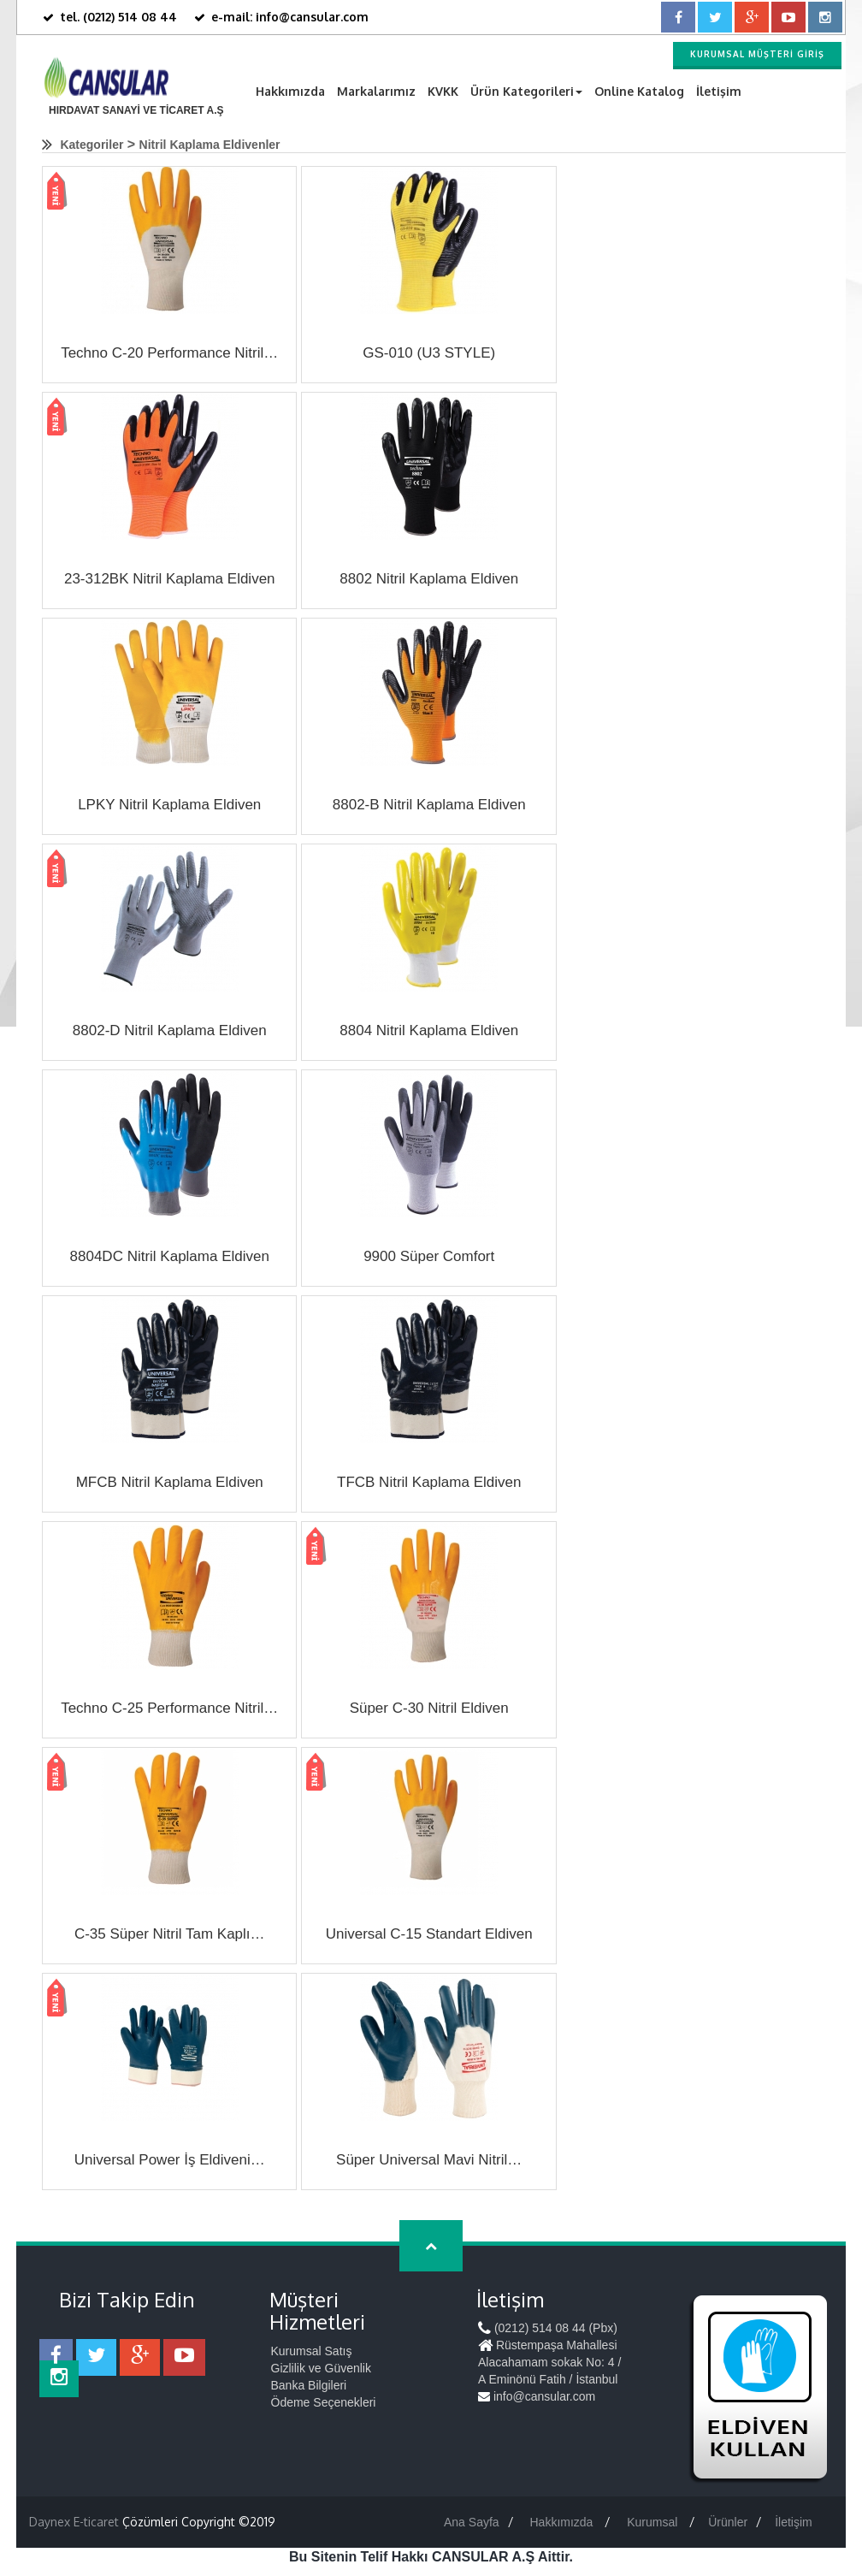 The image size is (862, 2576). I want to click on Kategoriler, so click(91, 144).